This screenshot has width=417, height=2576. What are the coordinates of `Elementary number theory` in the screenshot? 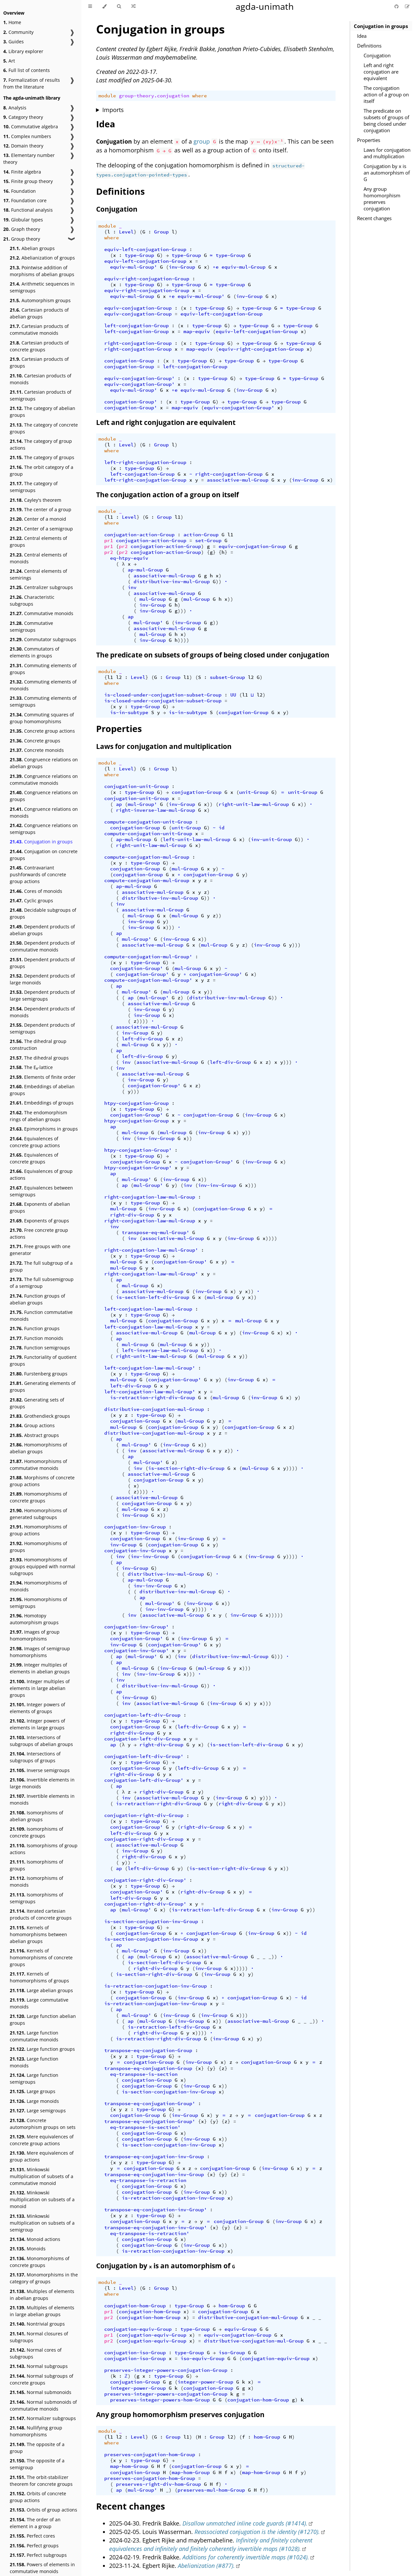 It's located at (29, 158).